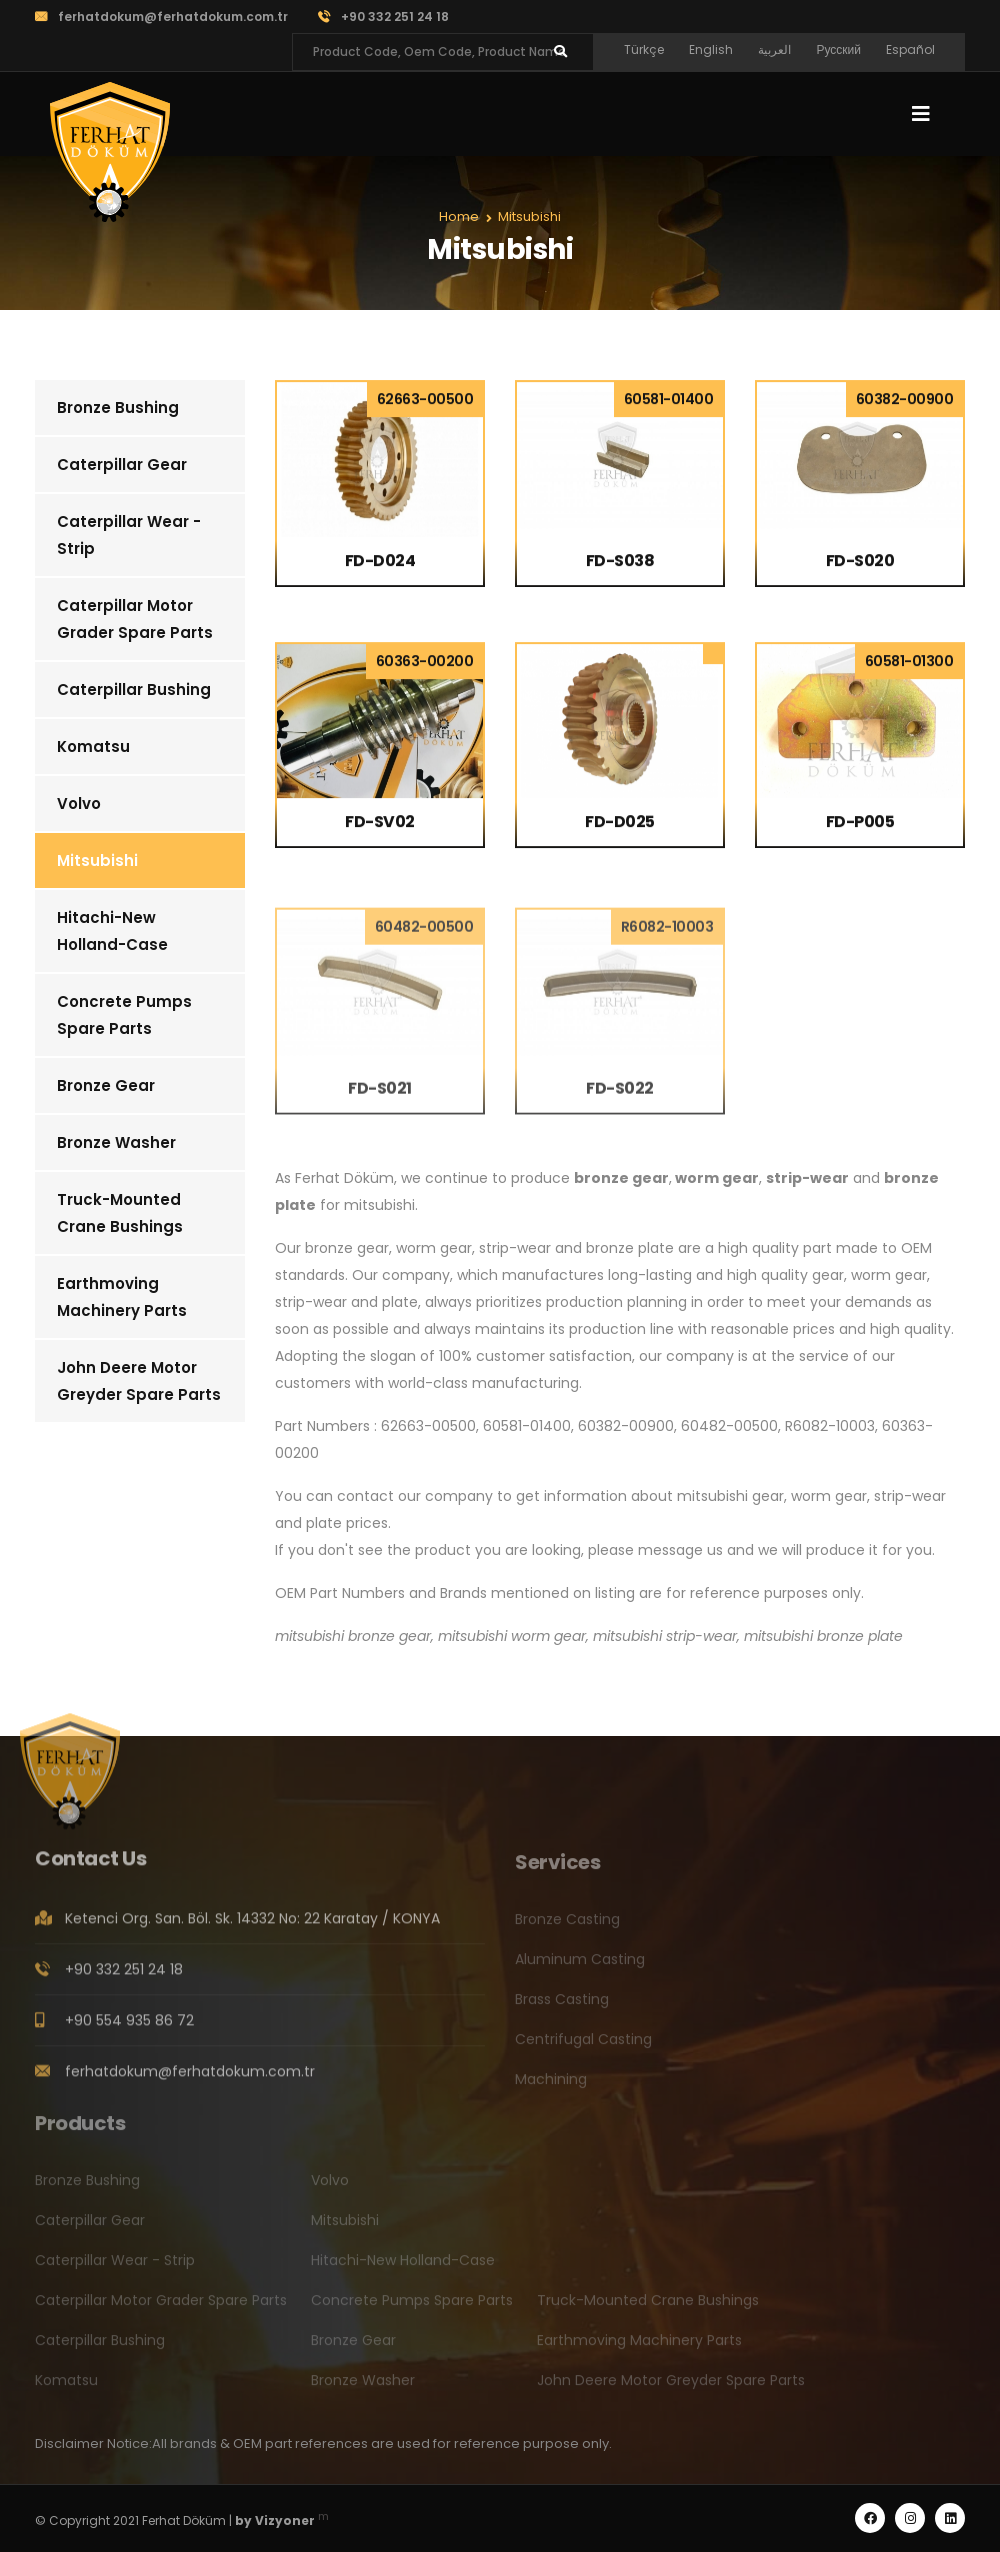 The width and height of the screenshot is (1000, 2552). Describe the element at coordinates (711, 49) in the screenshot. I see `English` at that location.